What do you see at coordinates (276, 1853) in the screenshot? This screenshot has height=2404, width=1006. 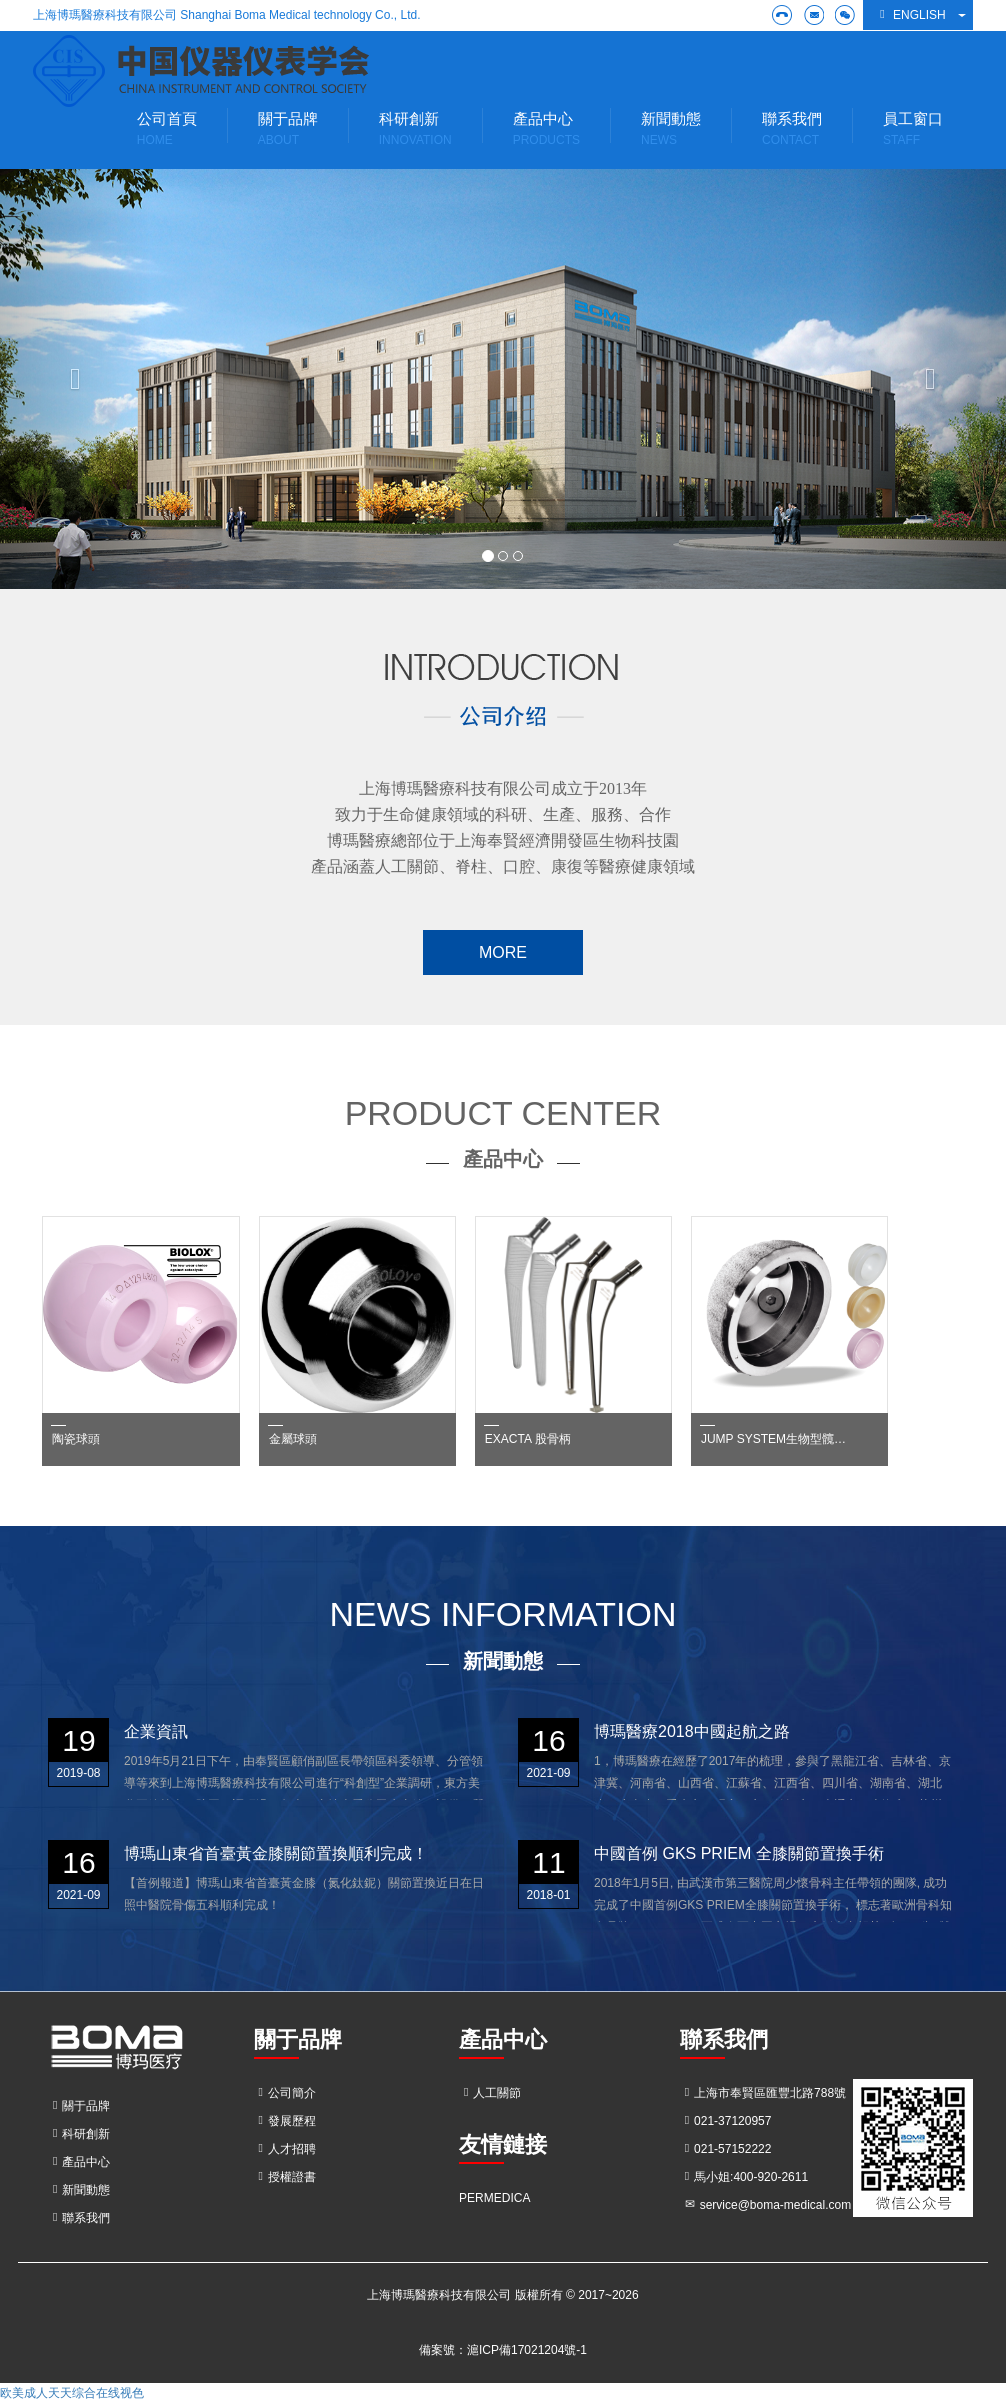 I see `博瑪山東省首臺黃金膝關節置換順利完成！` at bounding box center [276, 1853].